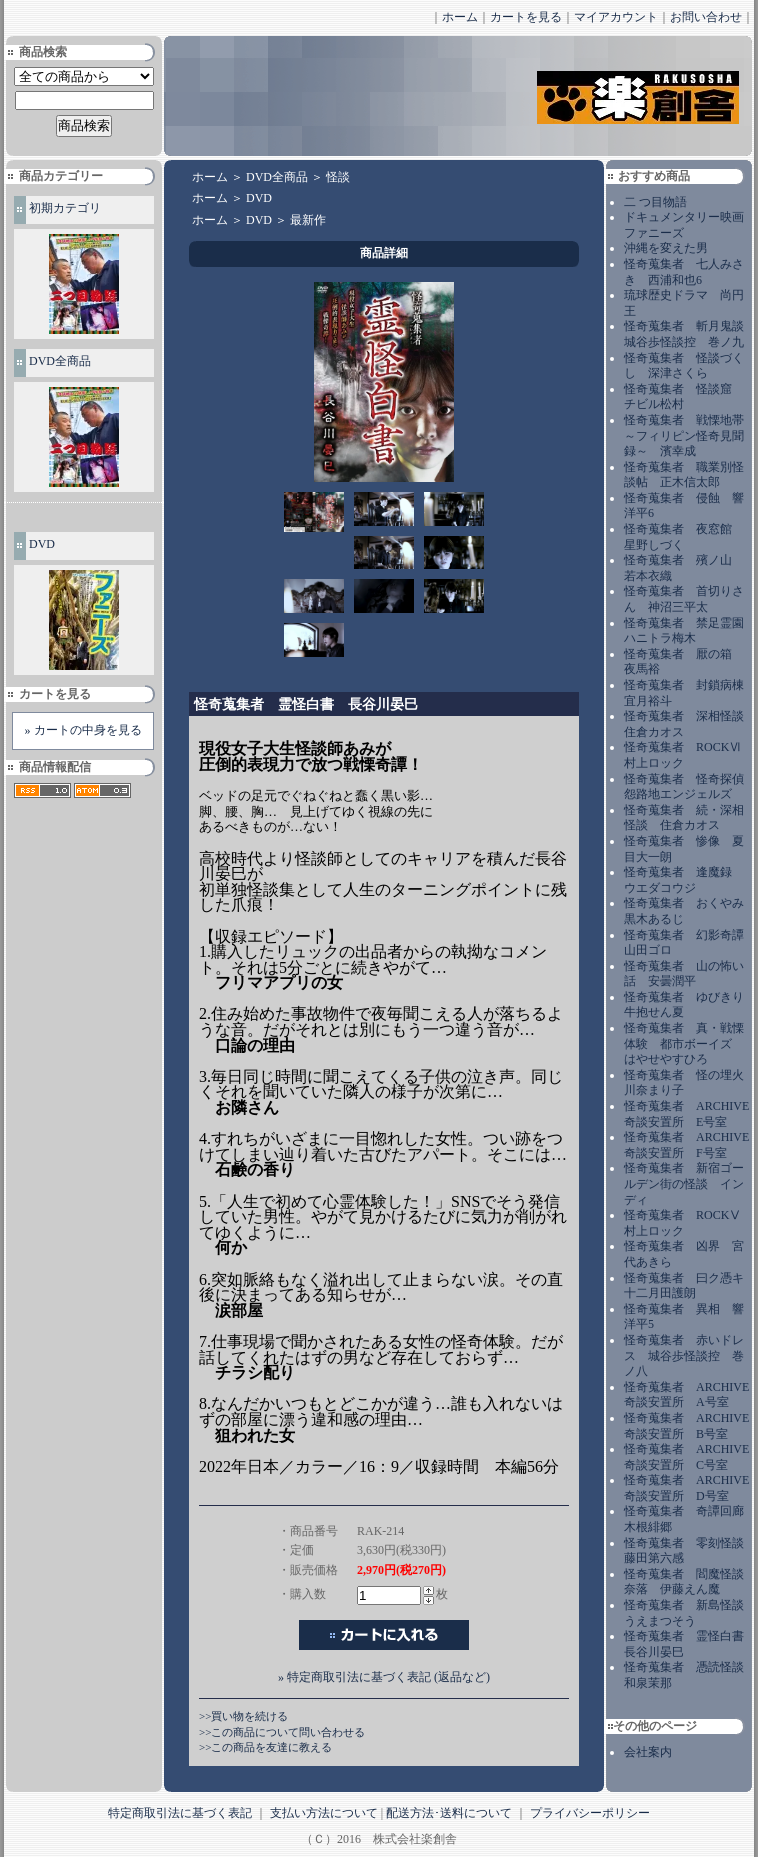  I want to click on 怪奇蒐集者 ARCHIVE 奇談安置所 E号室, so click(686, 1114).